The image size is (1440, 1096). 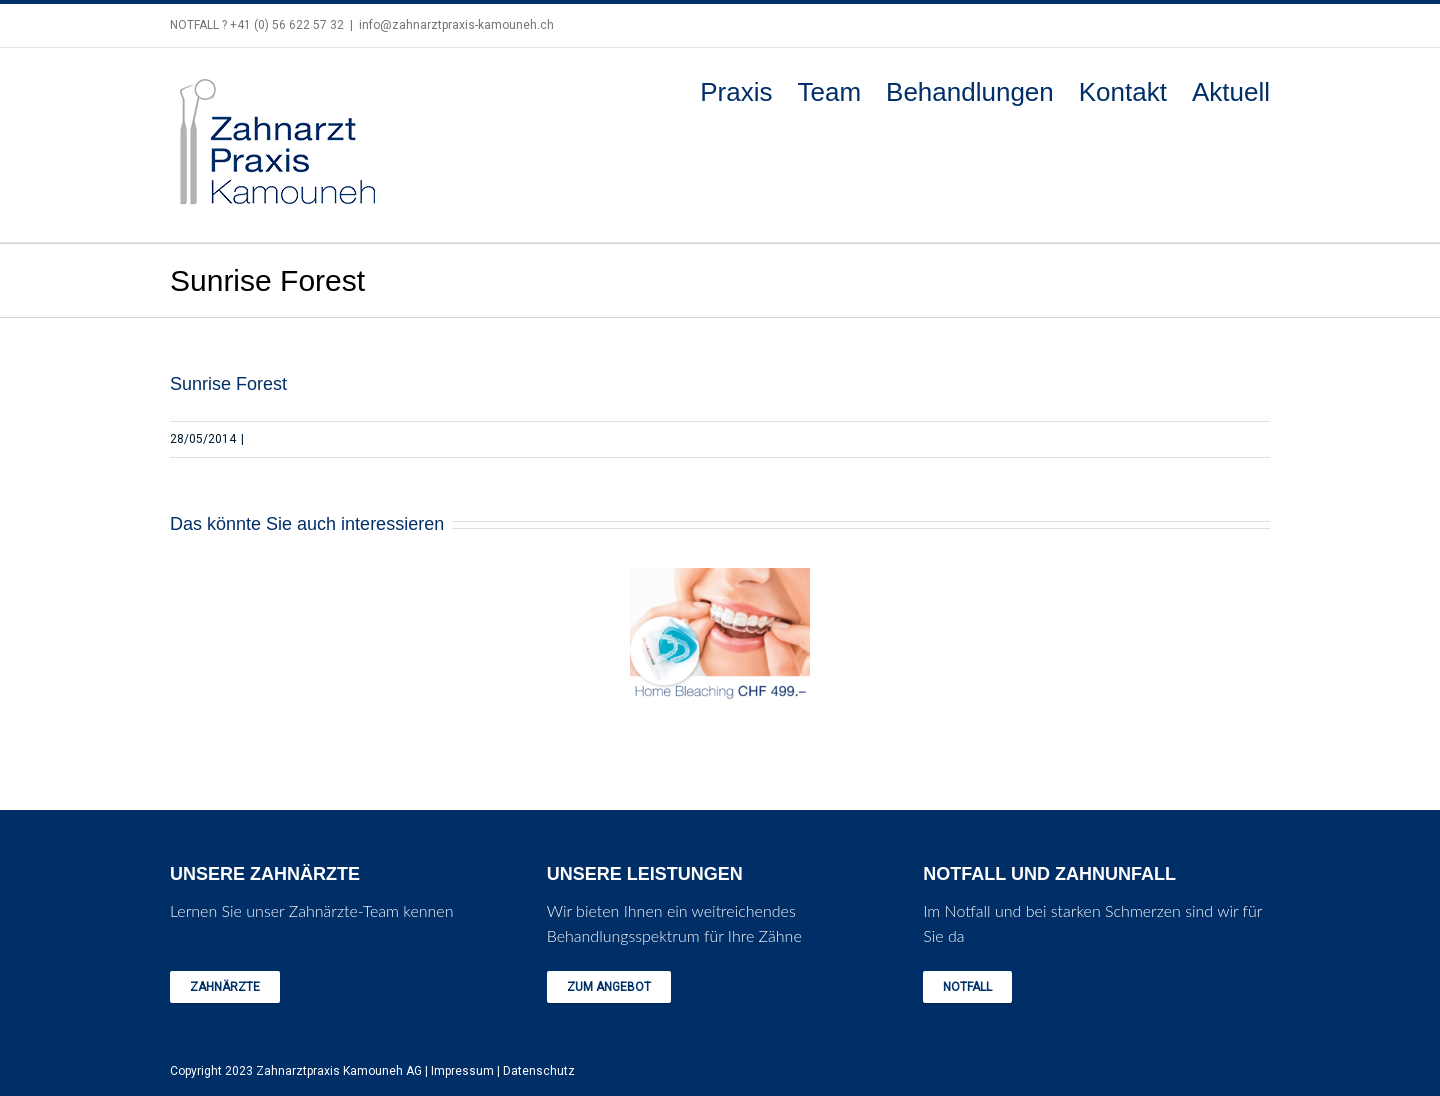 I want to click on info@zahnarztpraxis-kamouneh.ch, so click(x=456, y=25).